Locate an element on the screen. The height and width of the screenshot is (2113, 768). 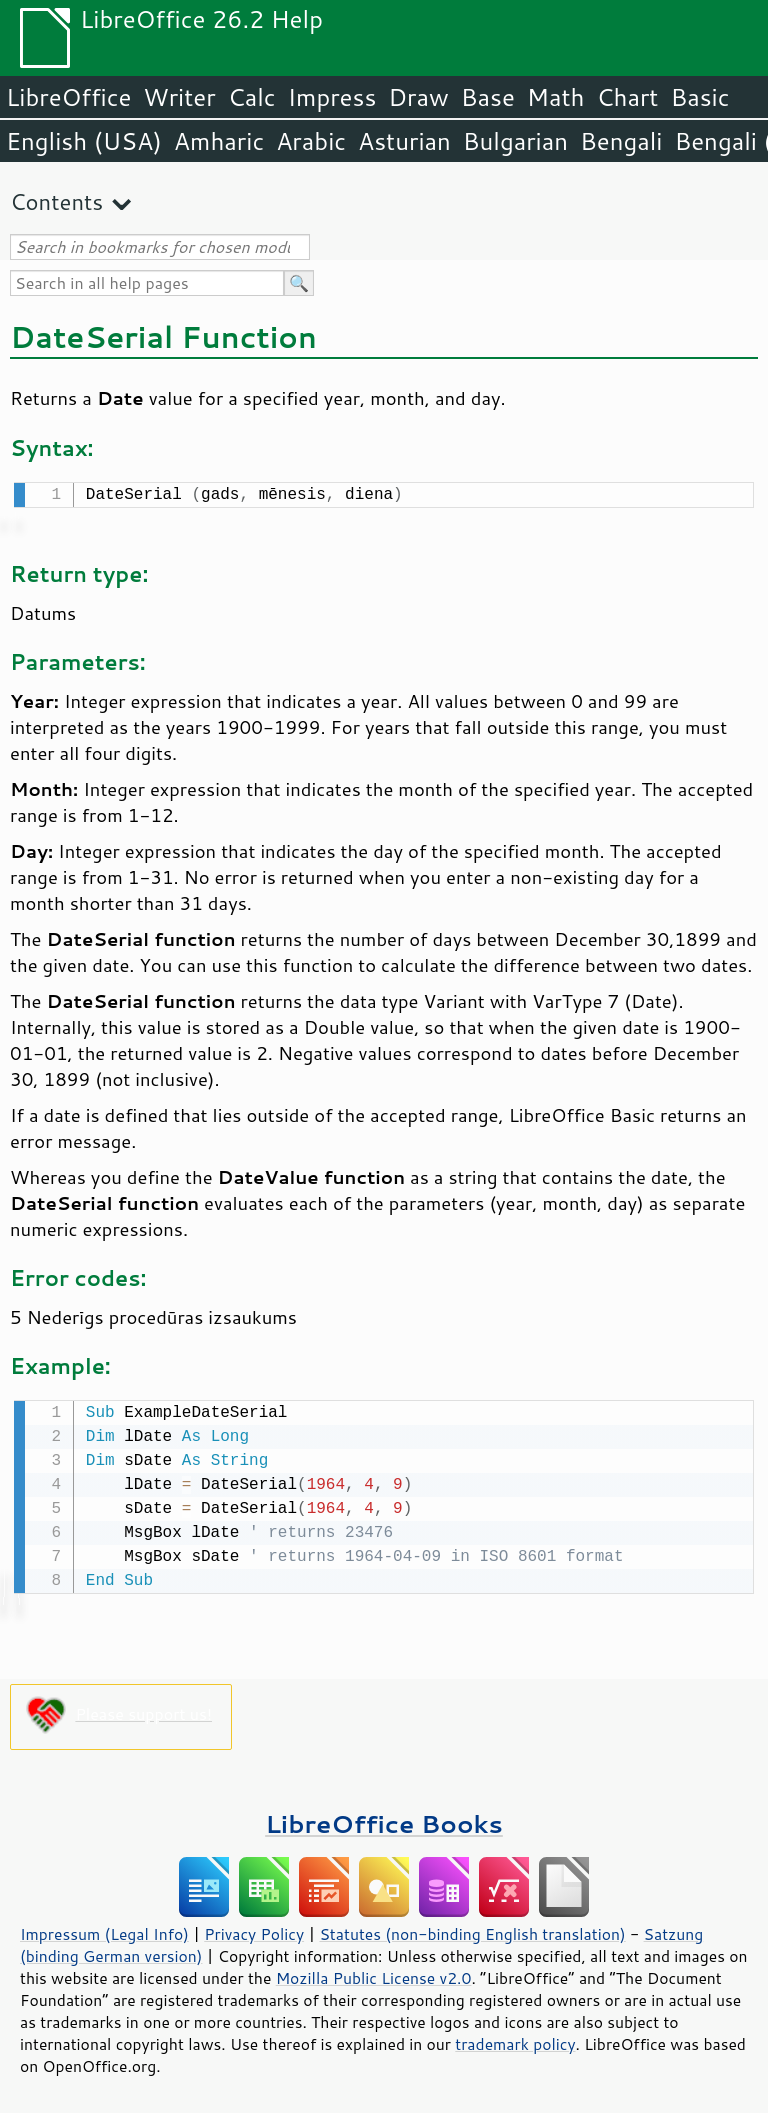
Arabic is located at coordinates (311, 141).